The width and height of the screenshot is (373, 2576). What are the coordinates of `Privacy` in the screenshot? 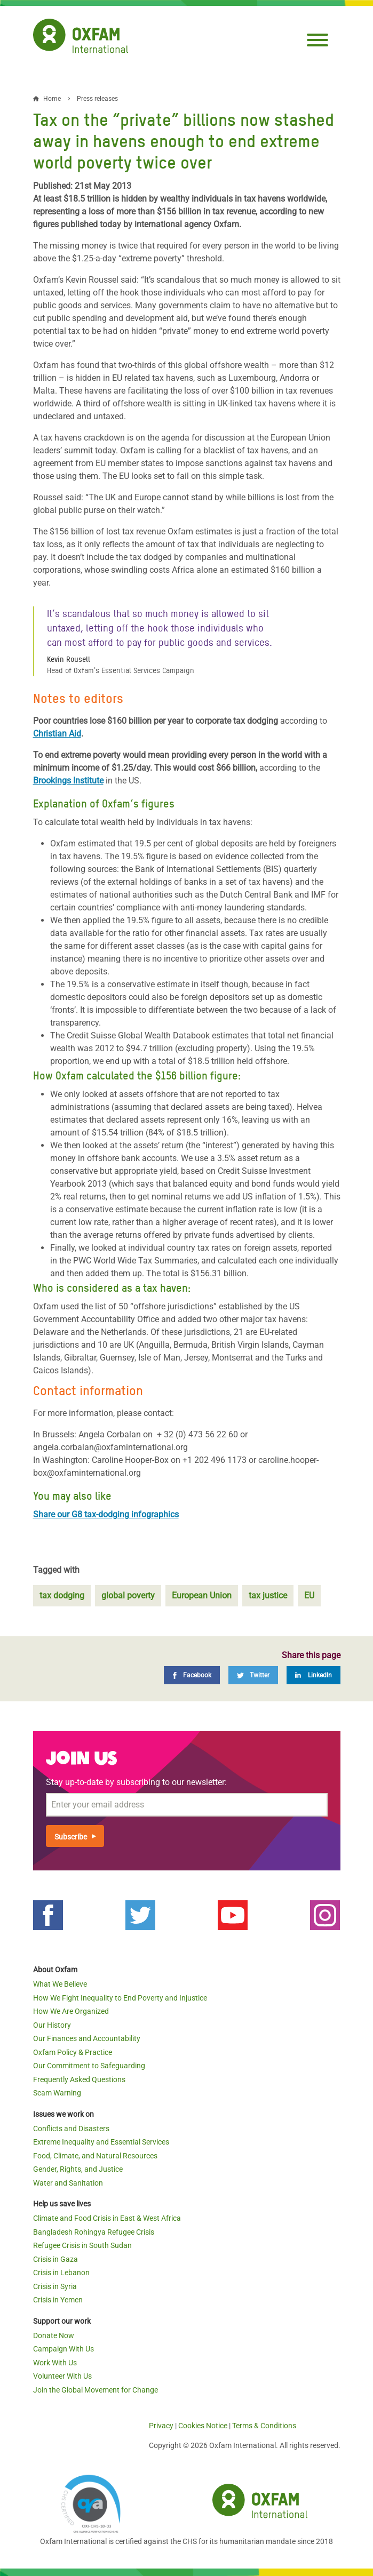 It's located at (161, 2425).